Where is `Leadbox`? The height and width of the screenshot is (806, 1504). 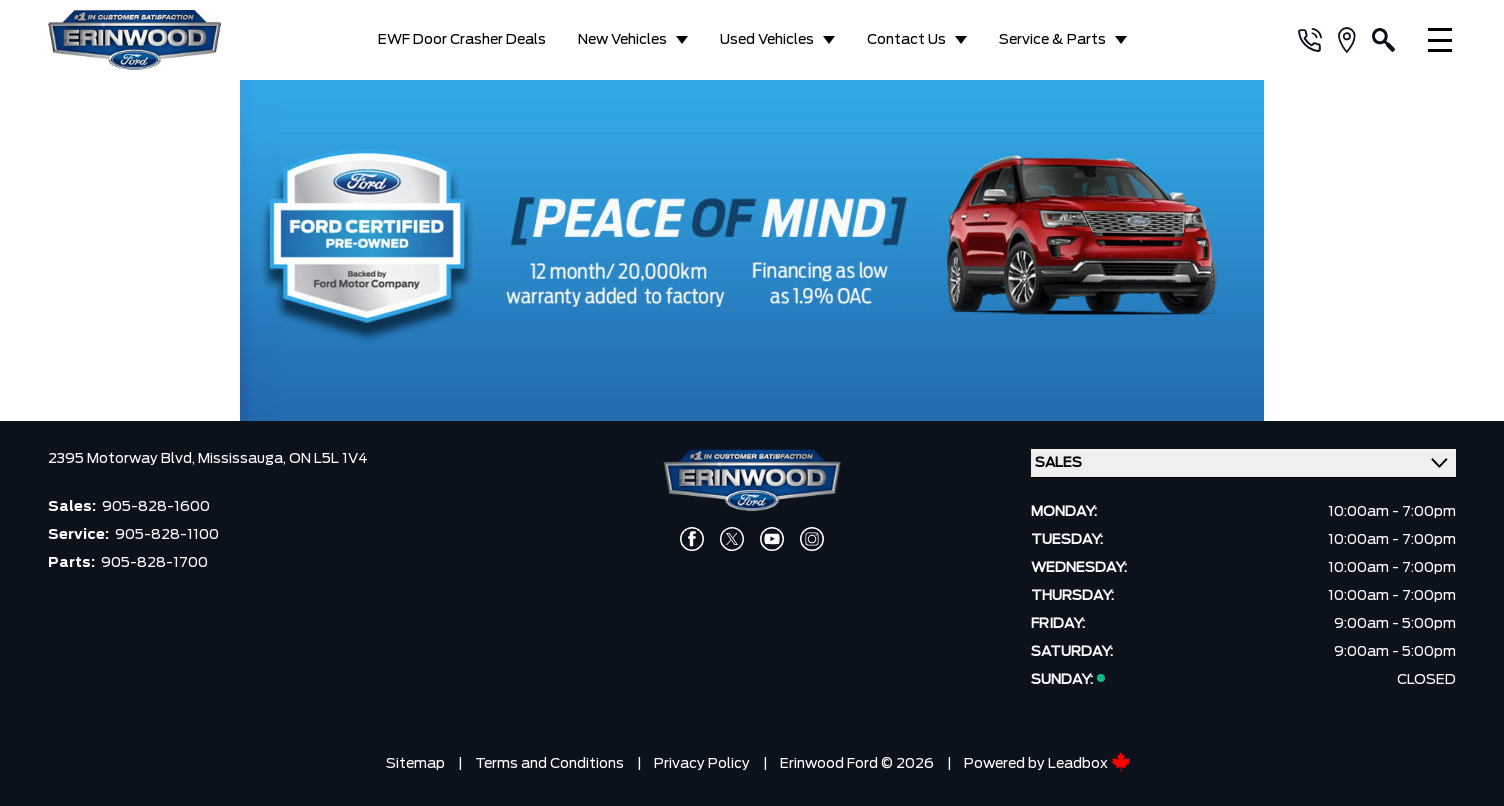
Leadbox is located at coordinates (1089, 764).